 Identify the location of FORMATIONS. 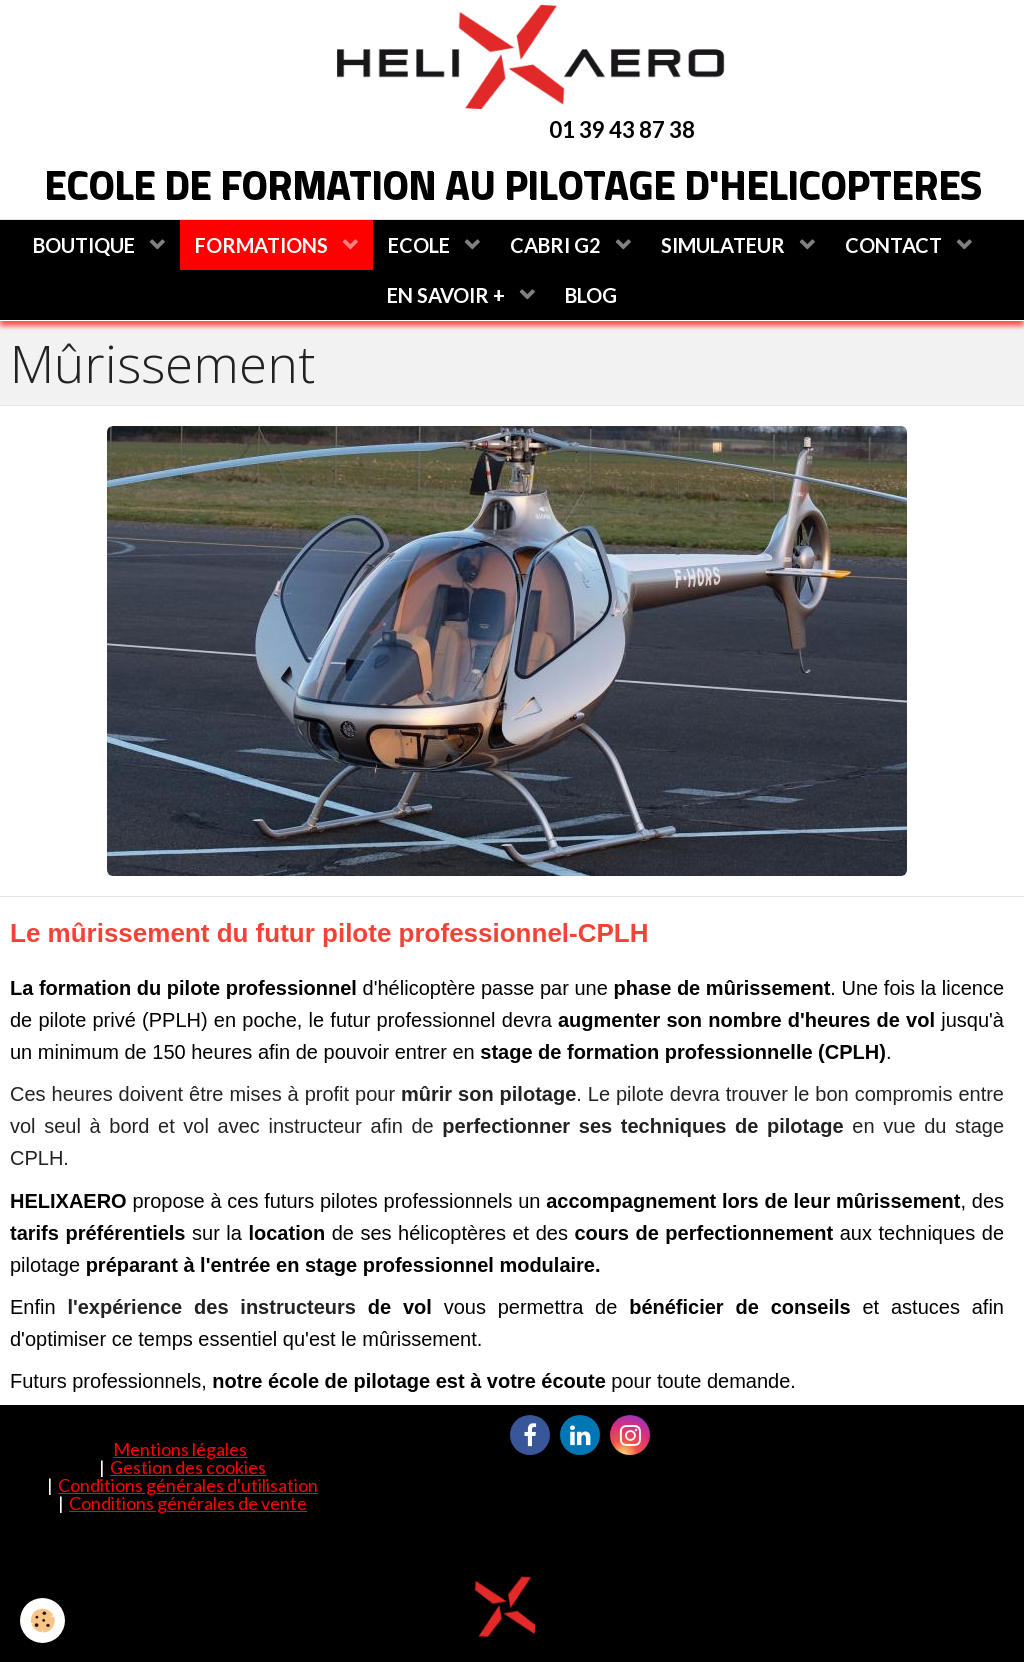
(263, 245).